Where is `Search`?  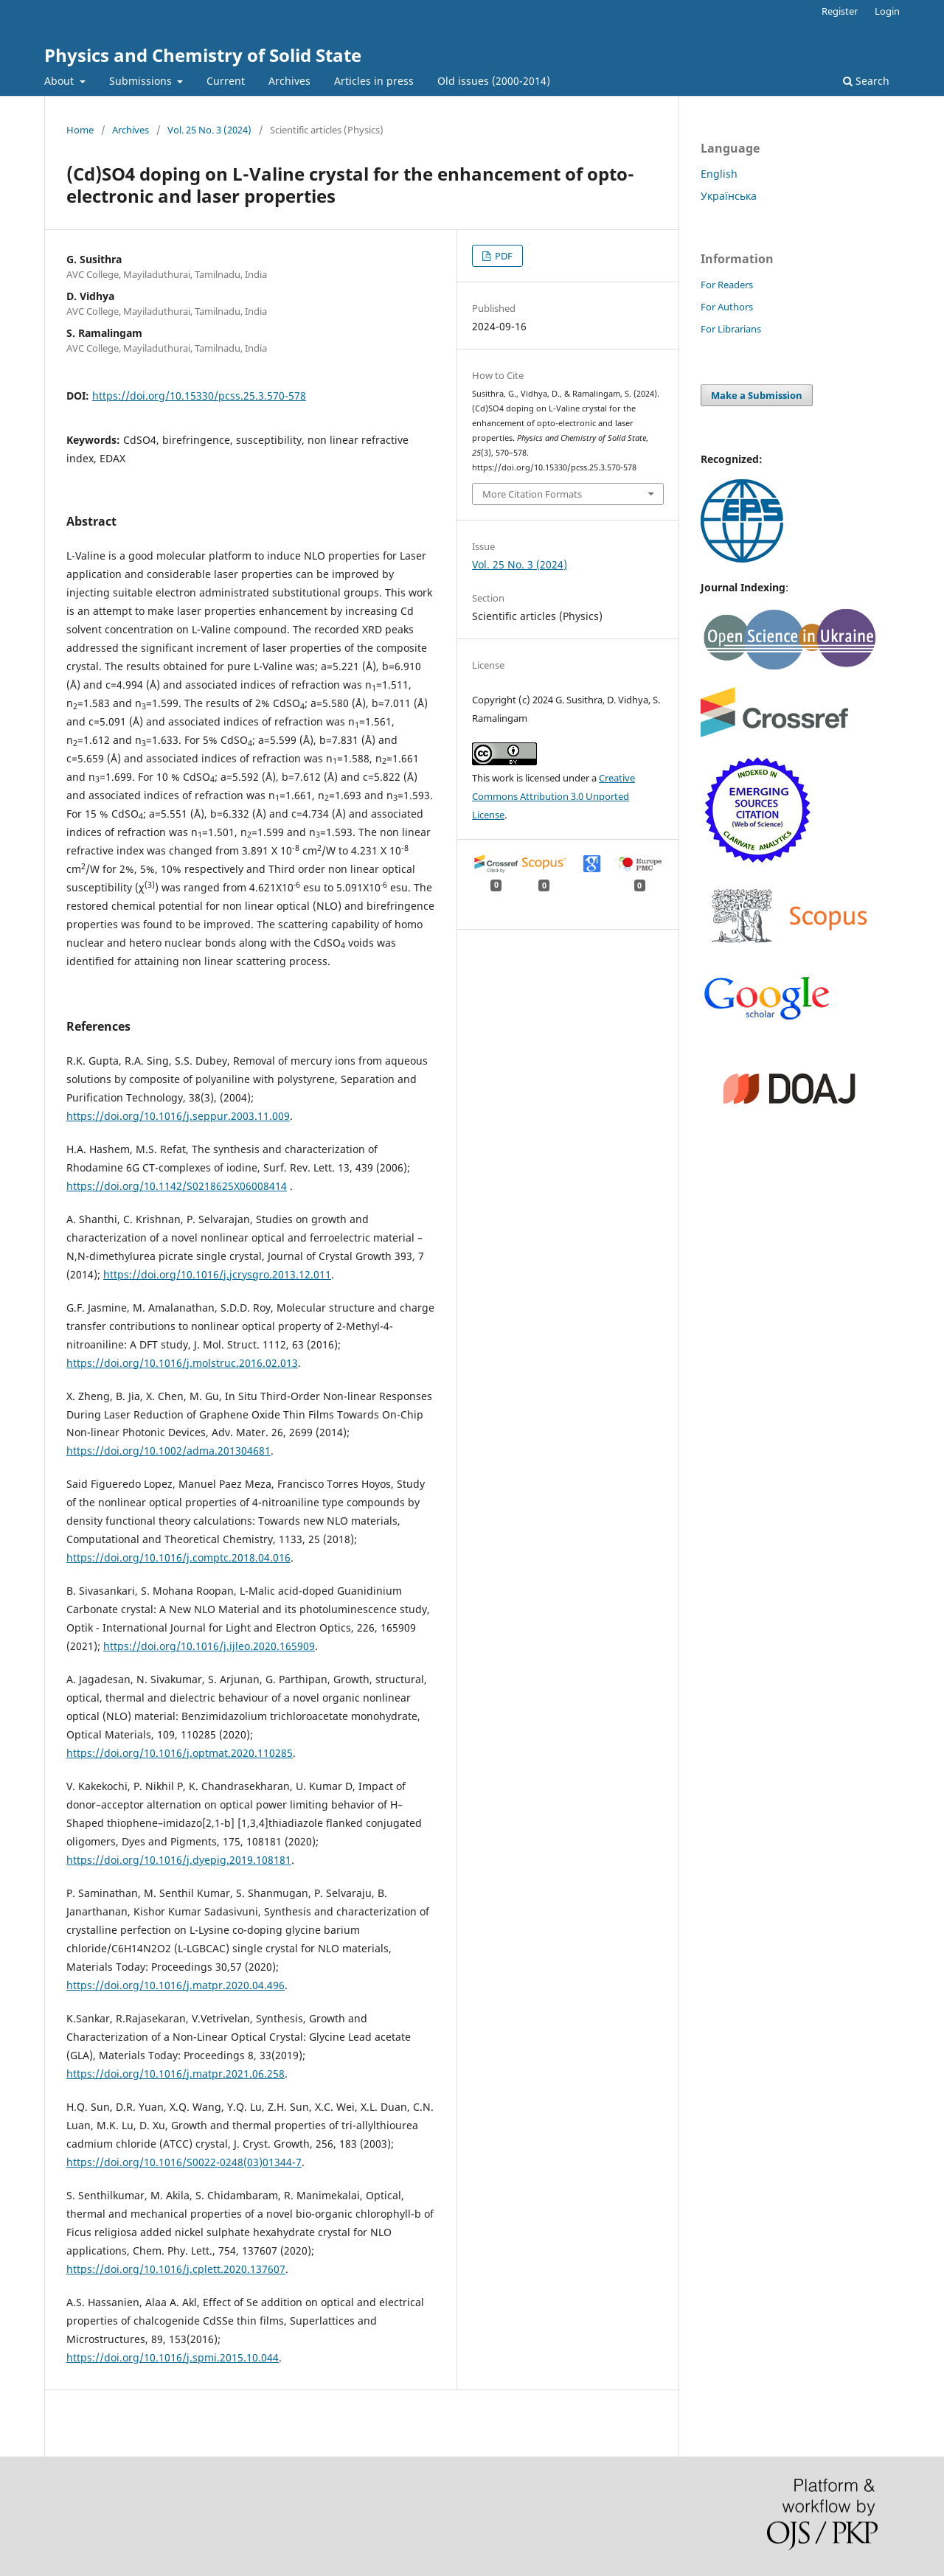
Search is located at coordinates (866, 81).